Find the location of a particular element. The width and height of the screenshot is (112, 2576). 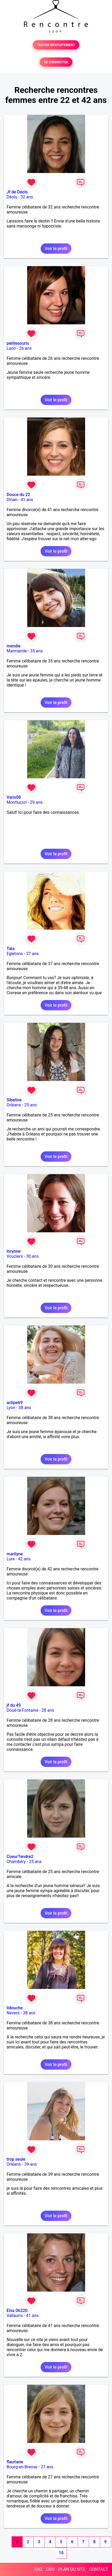

10 is located at coordinates (61, 2552).